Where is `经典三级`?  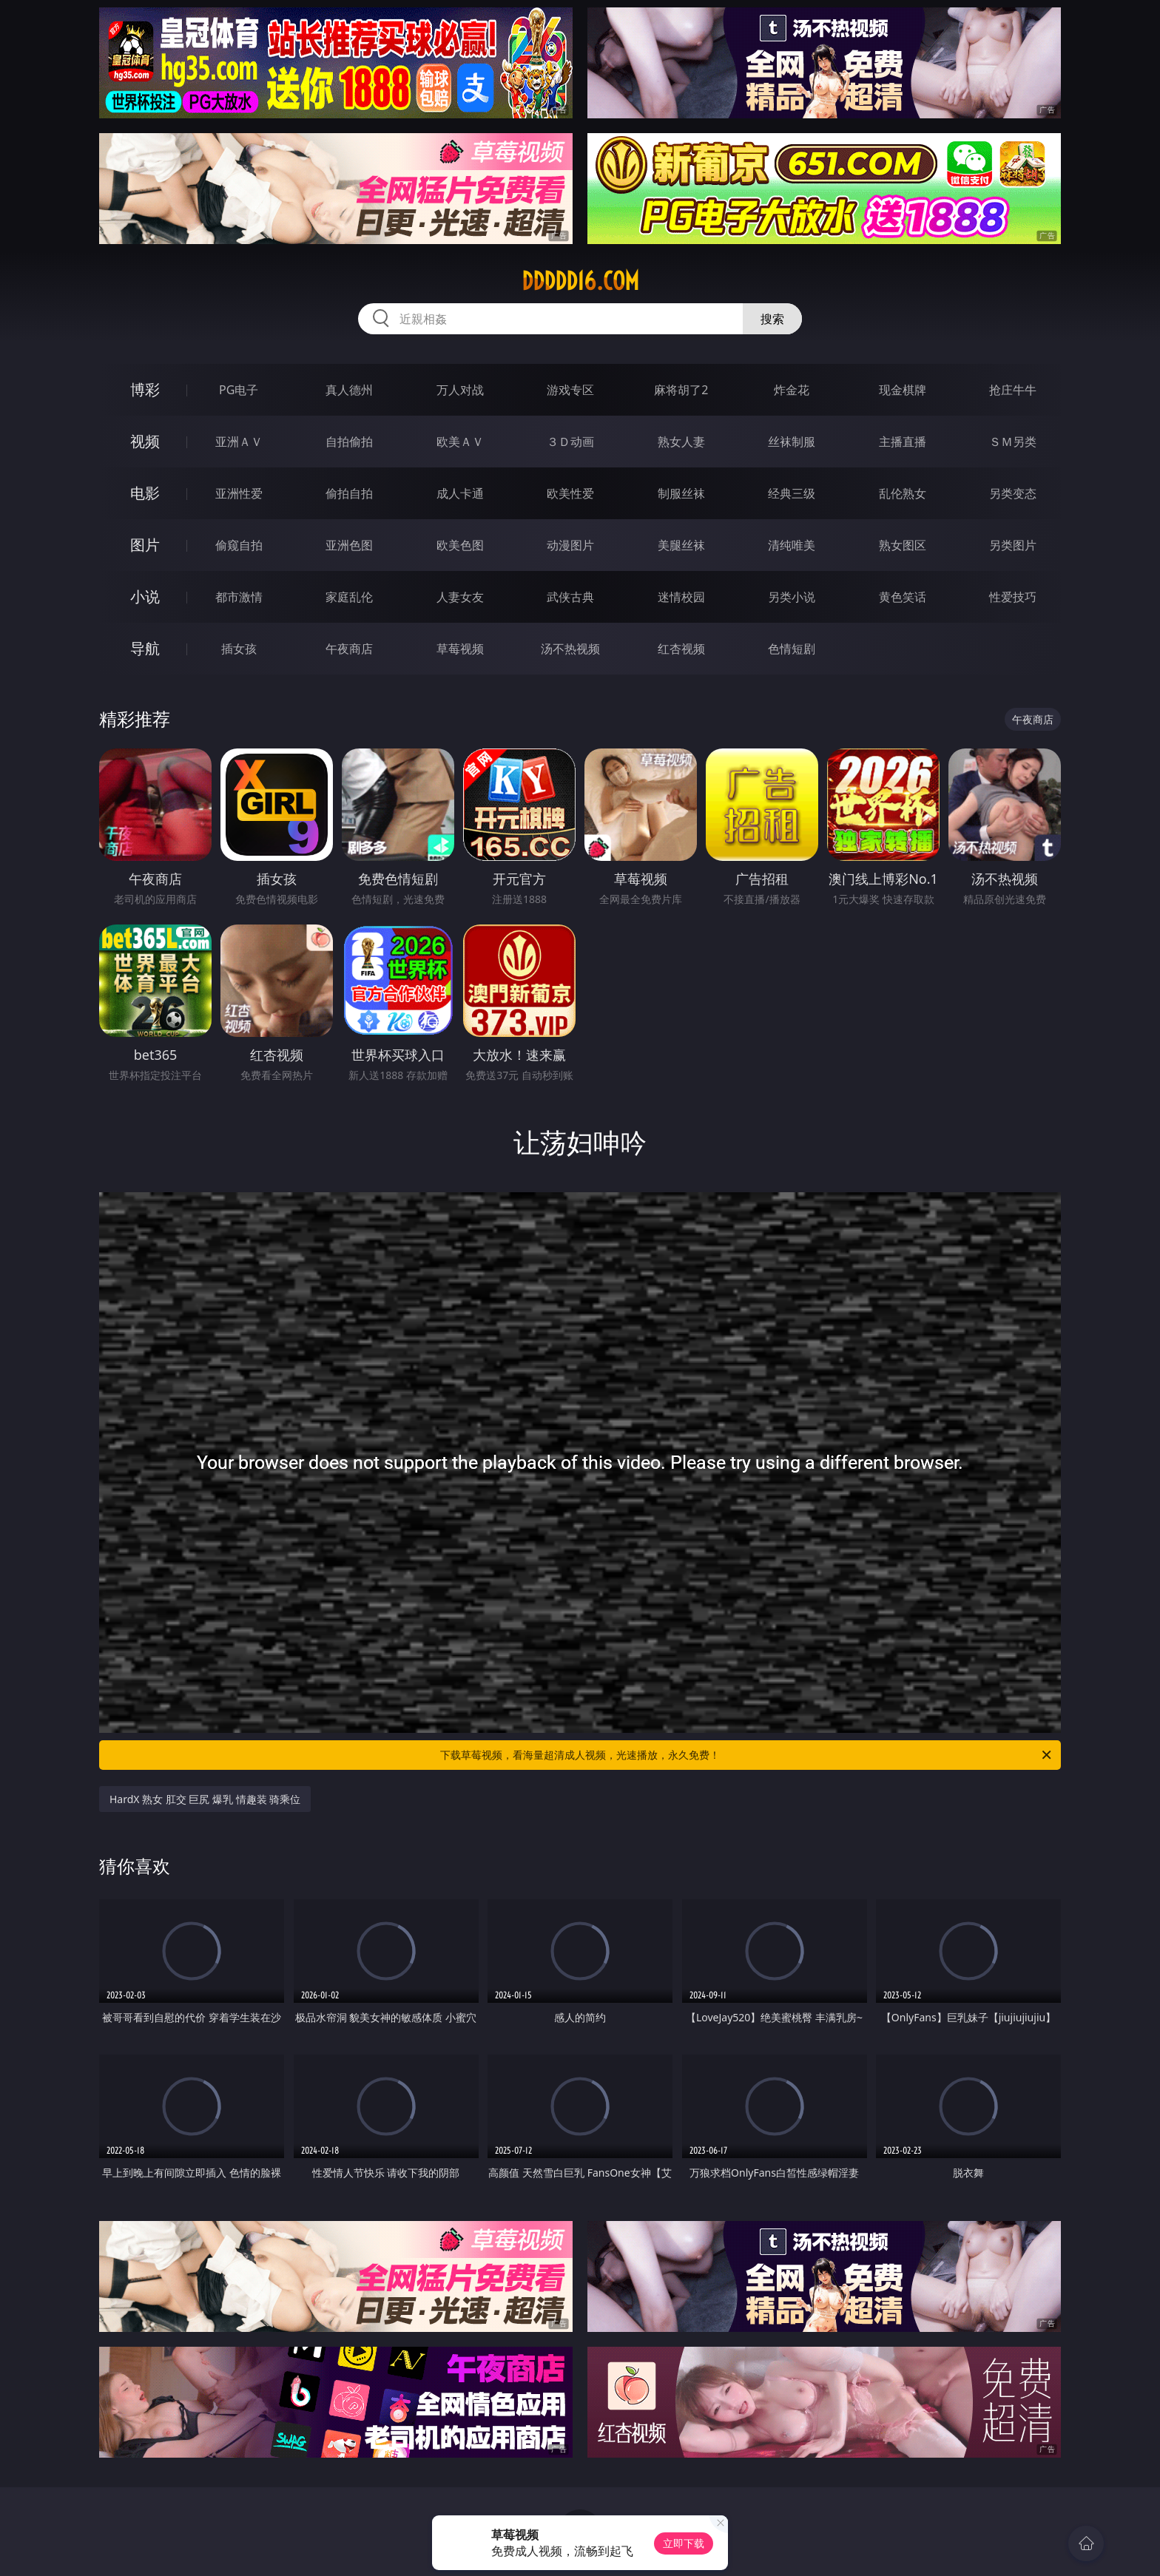
经典三级 is located at coordinates (791, 493).